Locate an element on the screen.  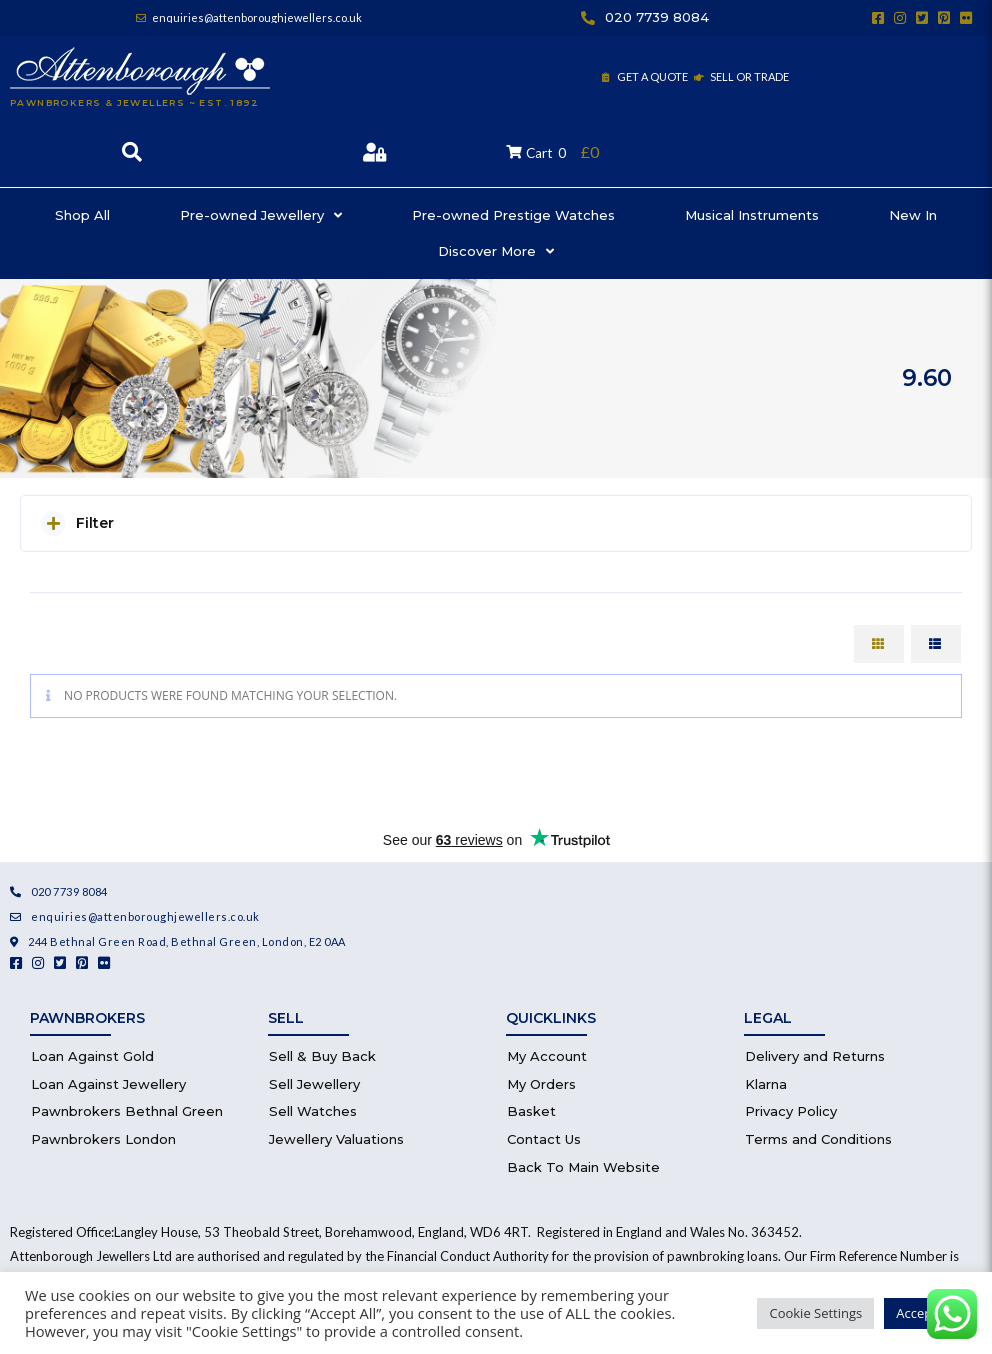
Privacy Policy is located at coordinates (791, 1111).